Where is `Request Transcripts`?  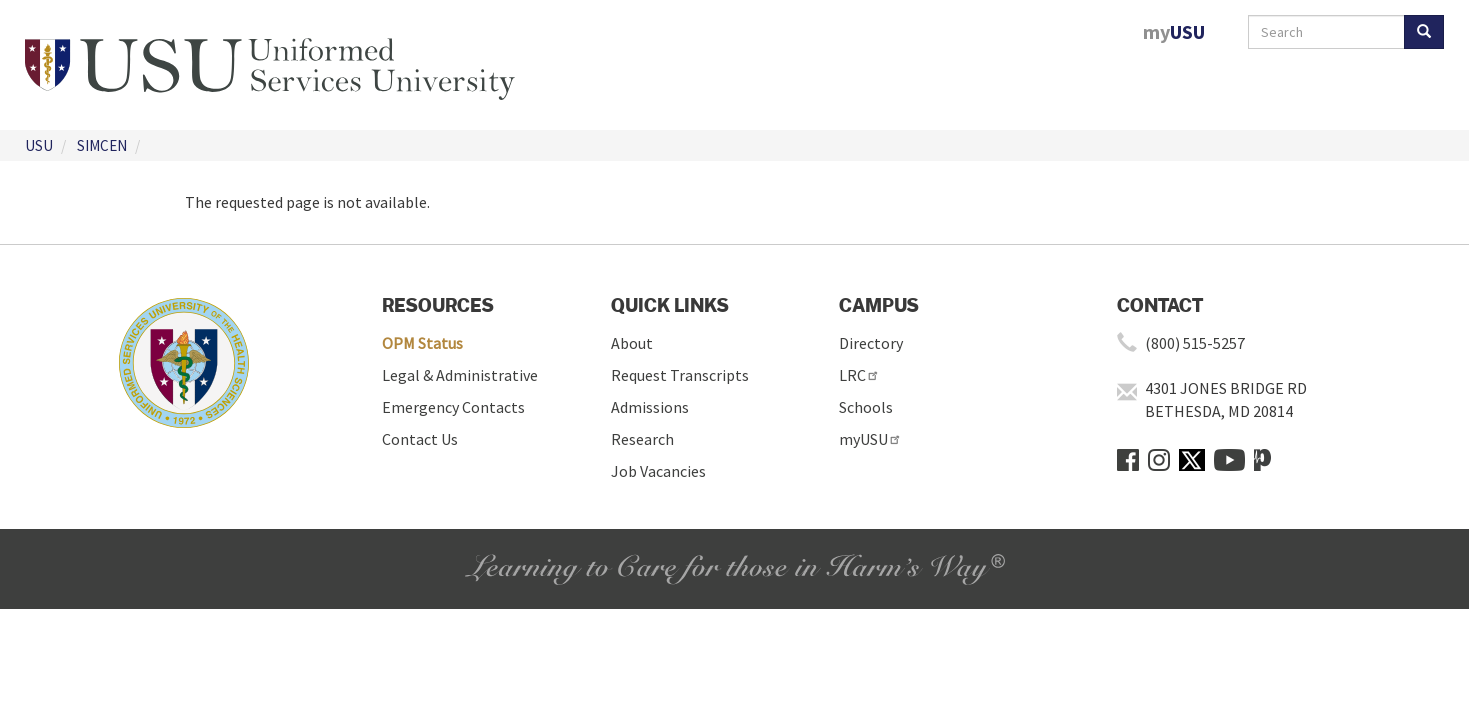 Request Transcripts is located at coordinates (680, 375).